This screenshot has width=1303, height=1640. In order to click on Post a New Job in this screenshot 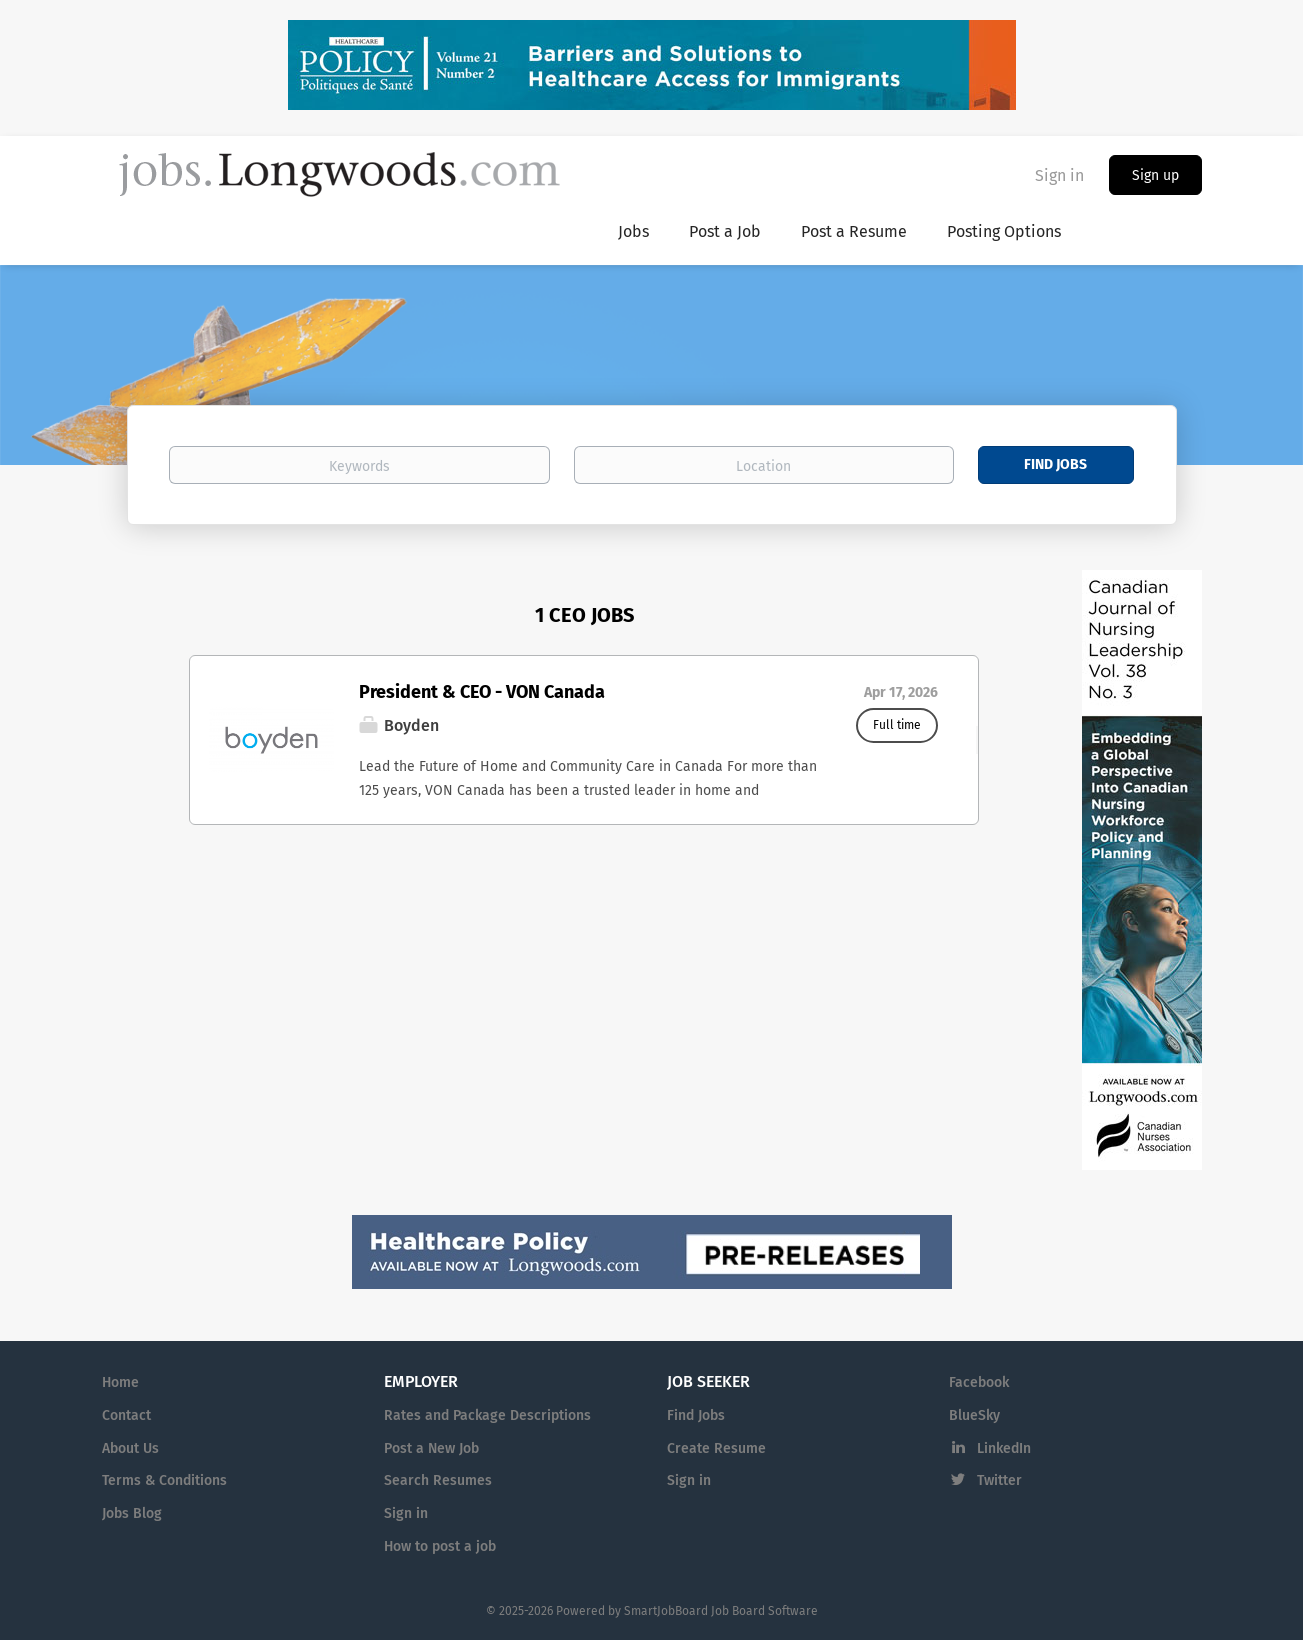, I will do `click(431, 1448)`.